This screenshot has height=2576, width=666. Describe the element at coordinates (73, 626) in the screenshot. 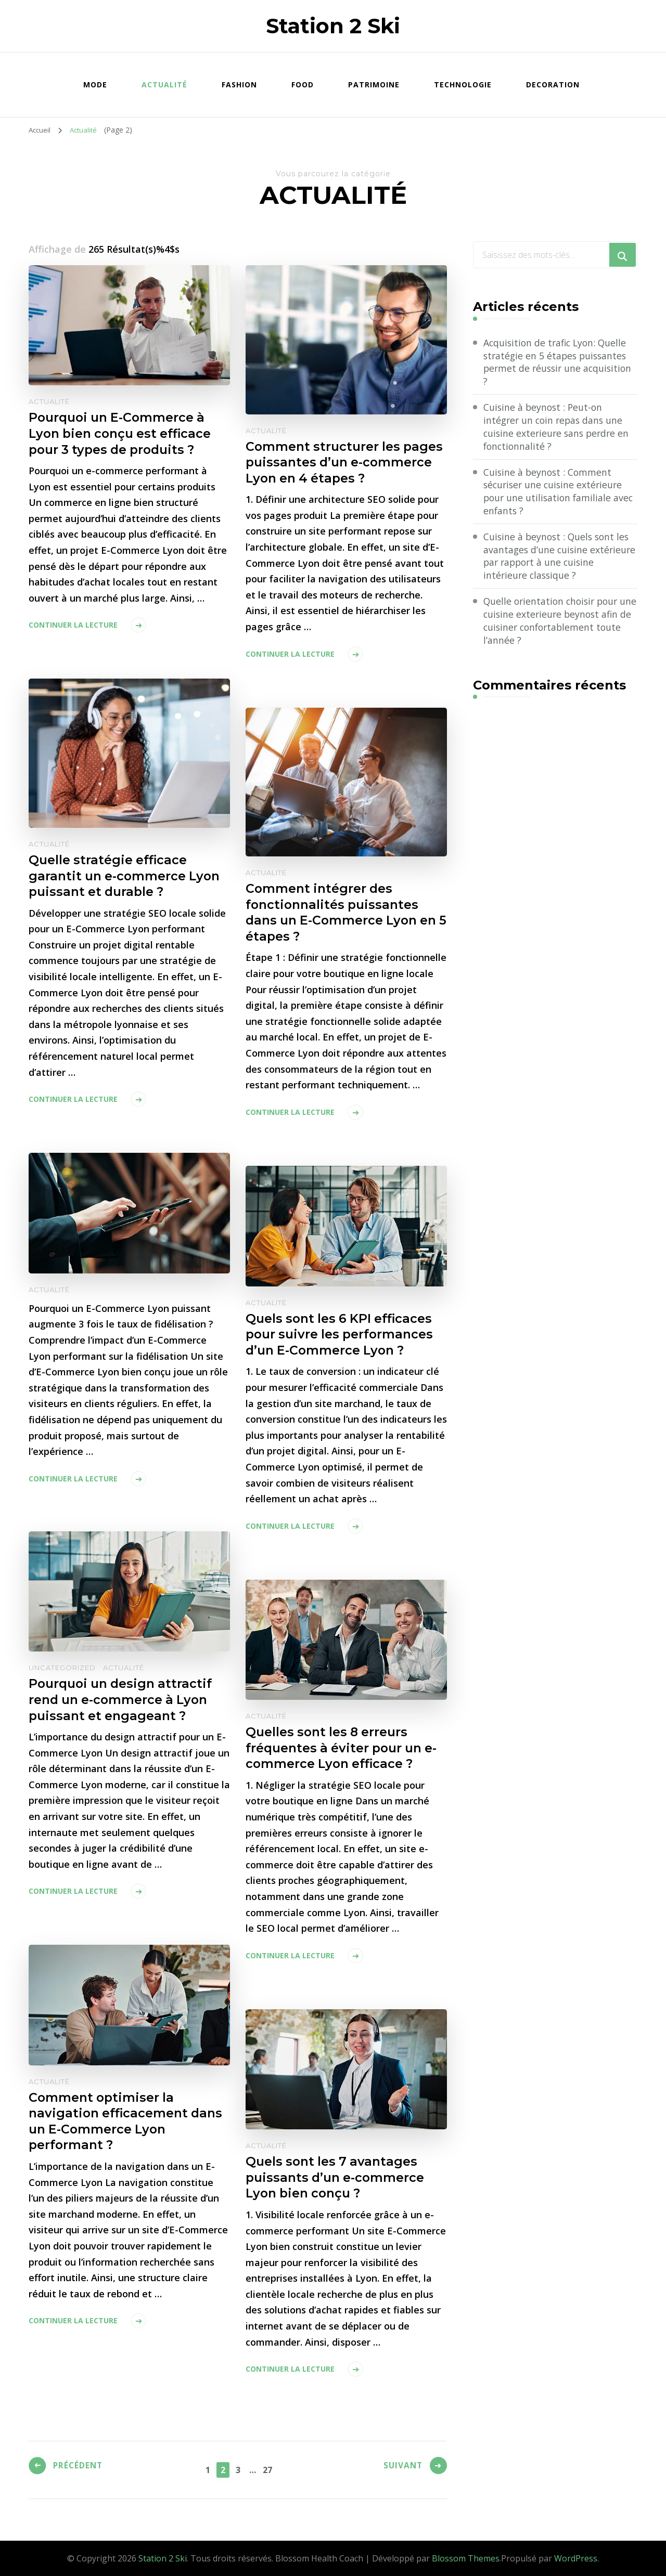

I see `Continuer la lecture` at that location.